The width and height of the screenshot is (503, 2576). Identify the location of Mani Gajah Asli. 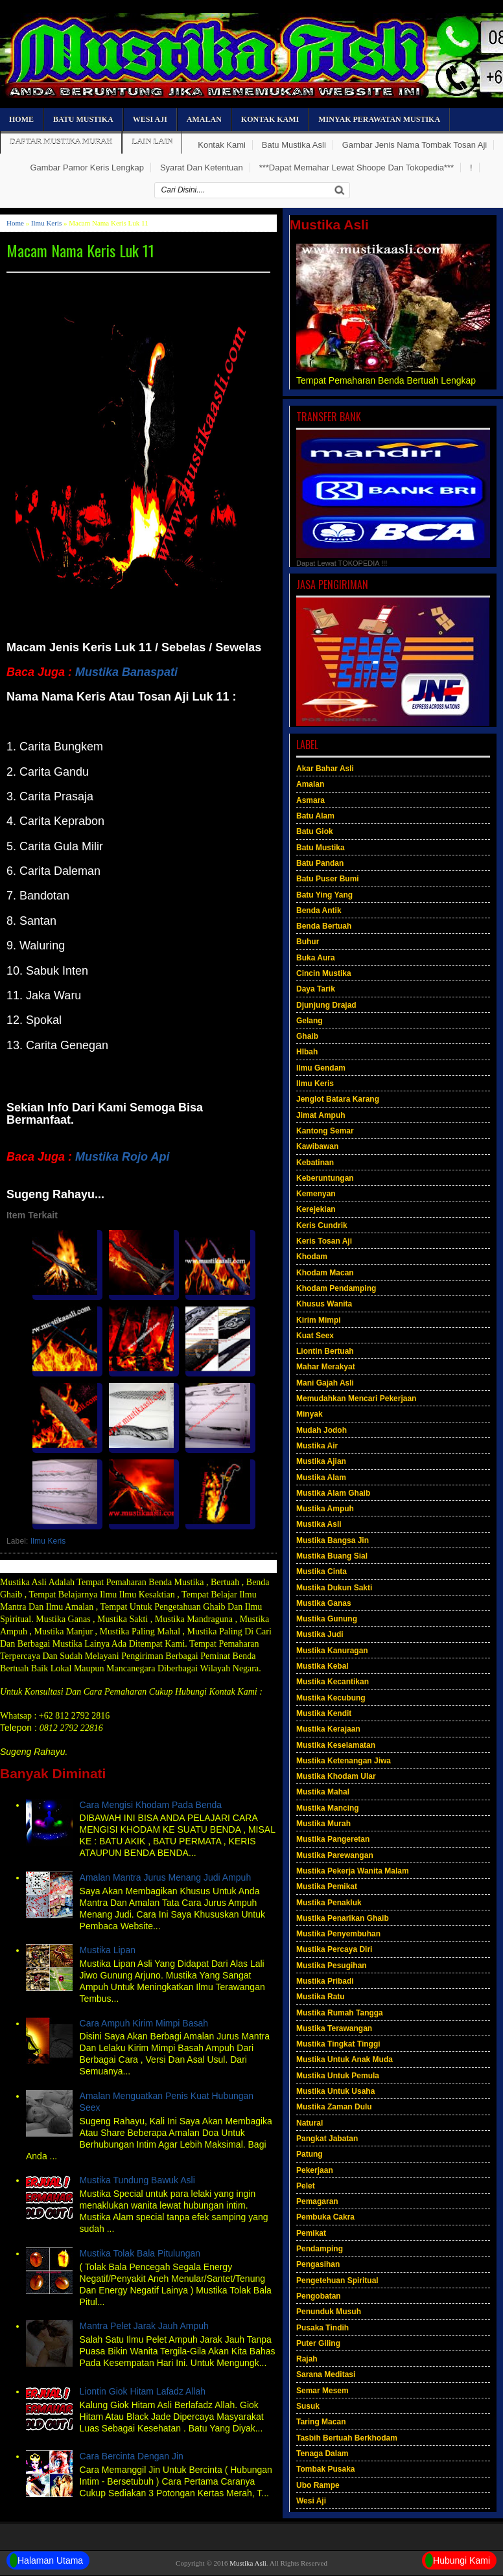
(325, 1382).